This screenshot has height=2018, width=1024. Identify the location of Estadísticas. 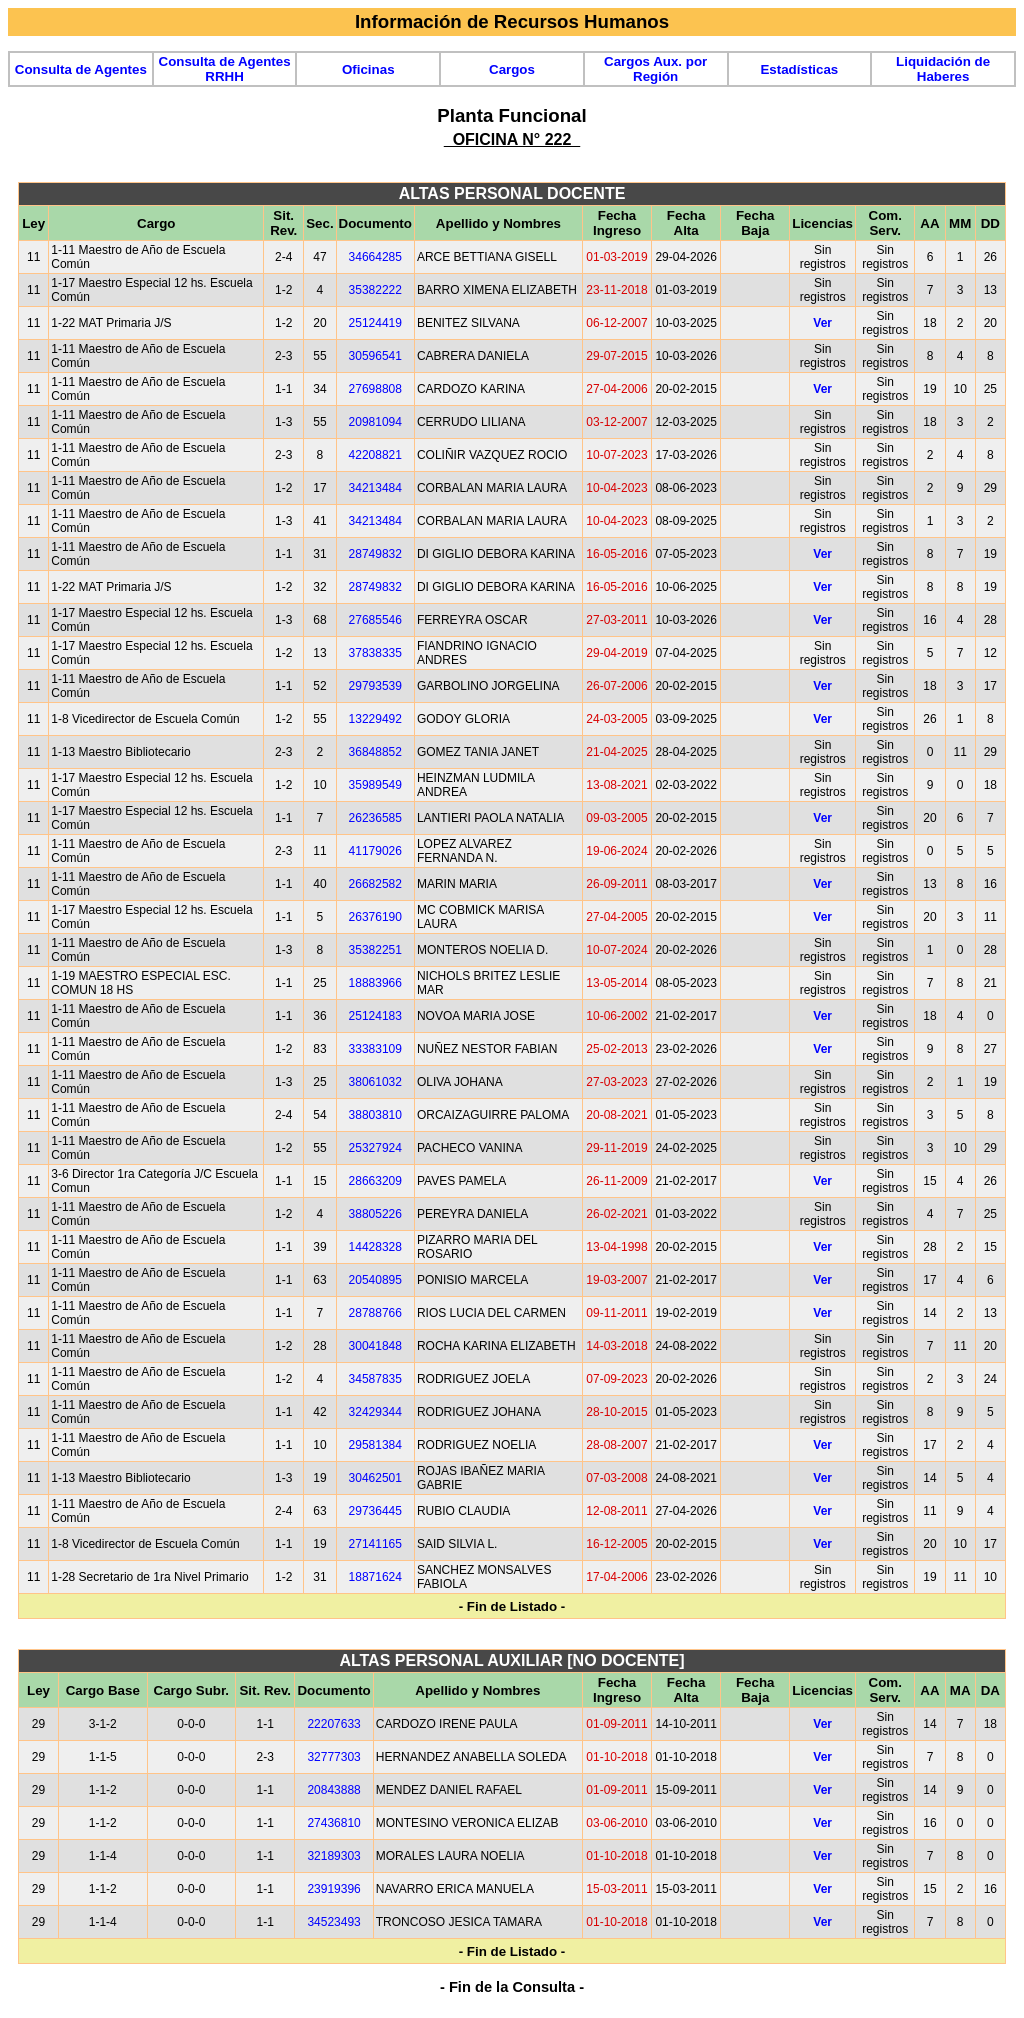
(799, 69).